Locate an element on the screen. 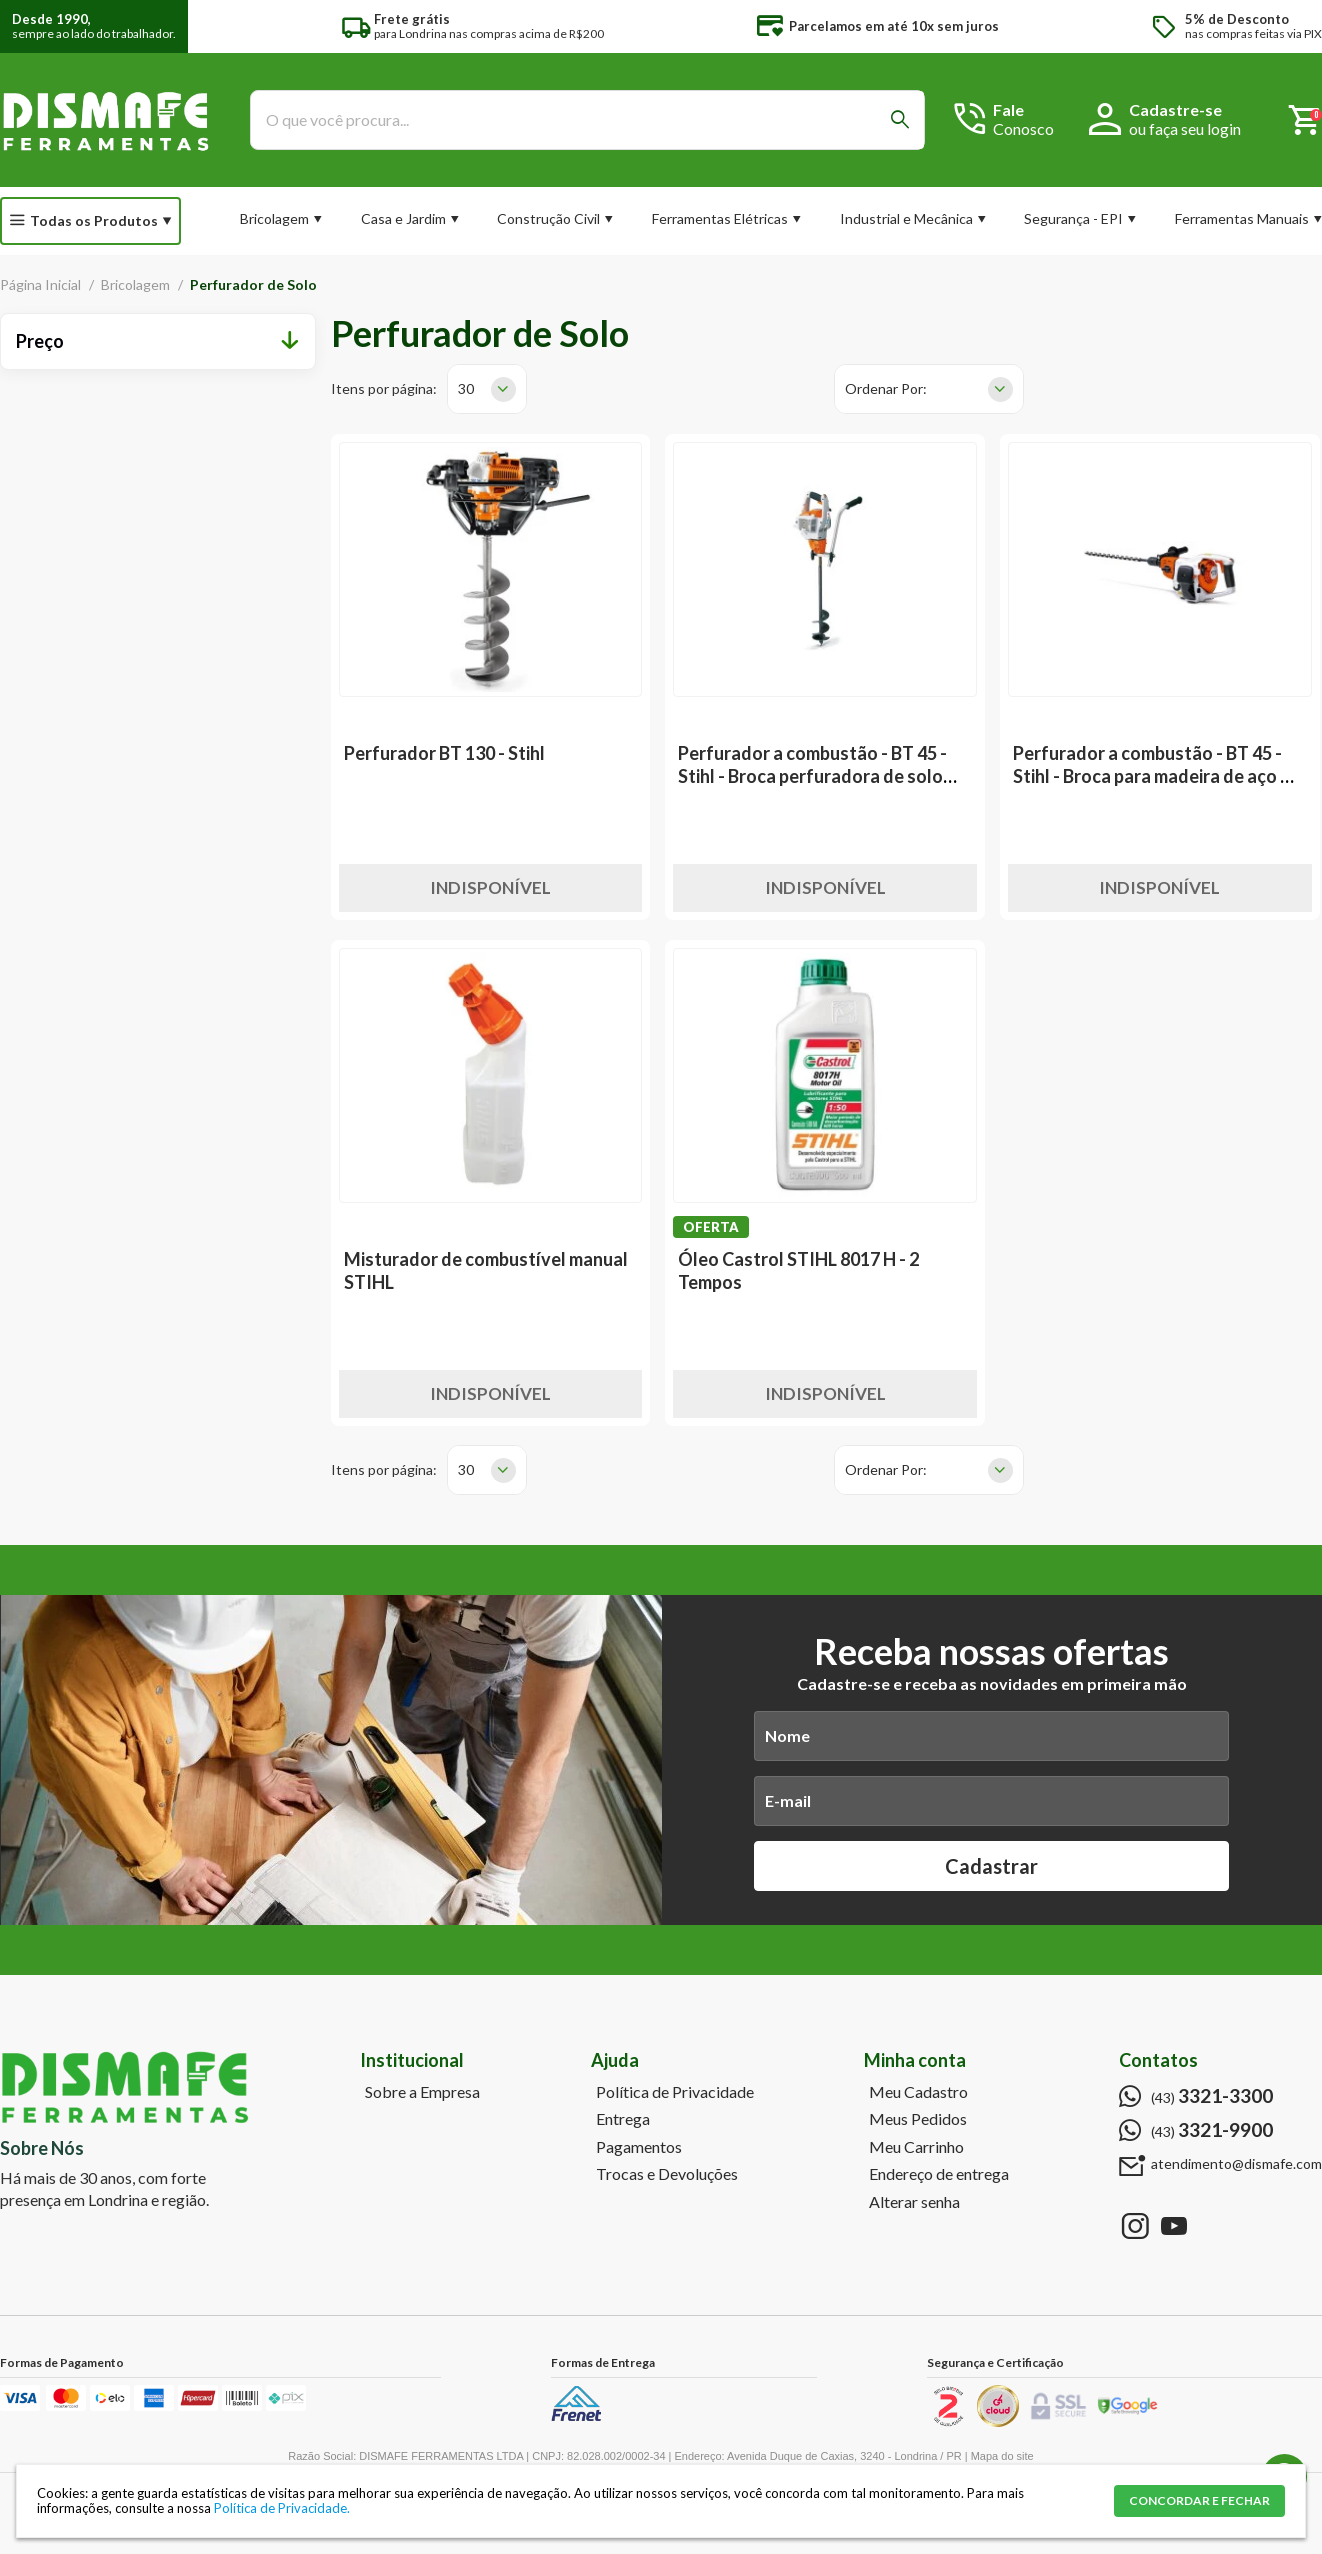 This screenshot has height=2554, width=1322. Perfurador a combustão - BT 45 - Stihl - Broca para madeira de aço Ø 13x320 mm is located at coordinates (1154, 776).